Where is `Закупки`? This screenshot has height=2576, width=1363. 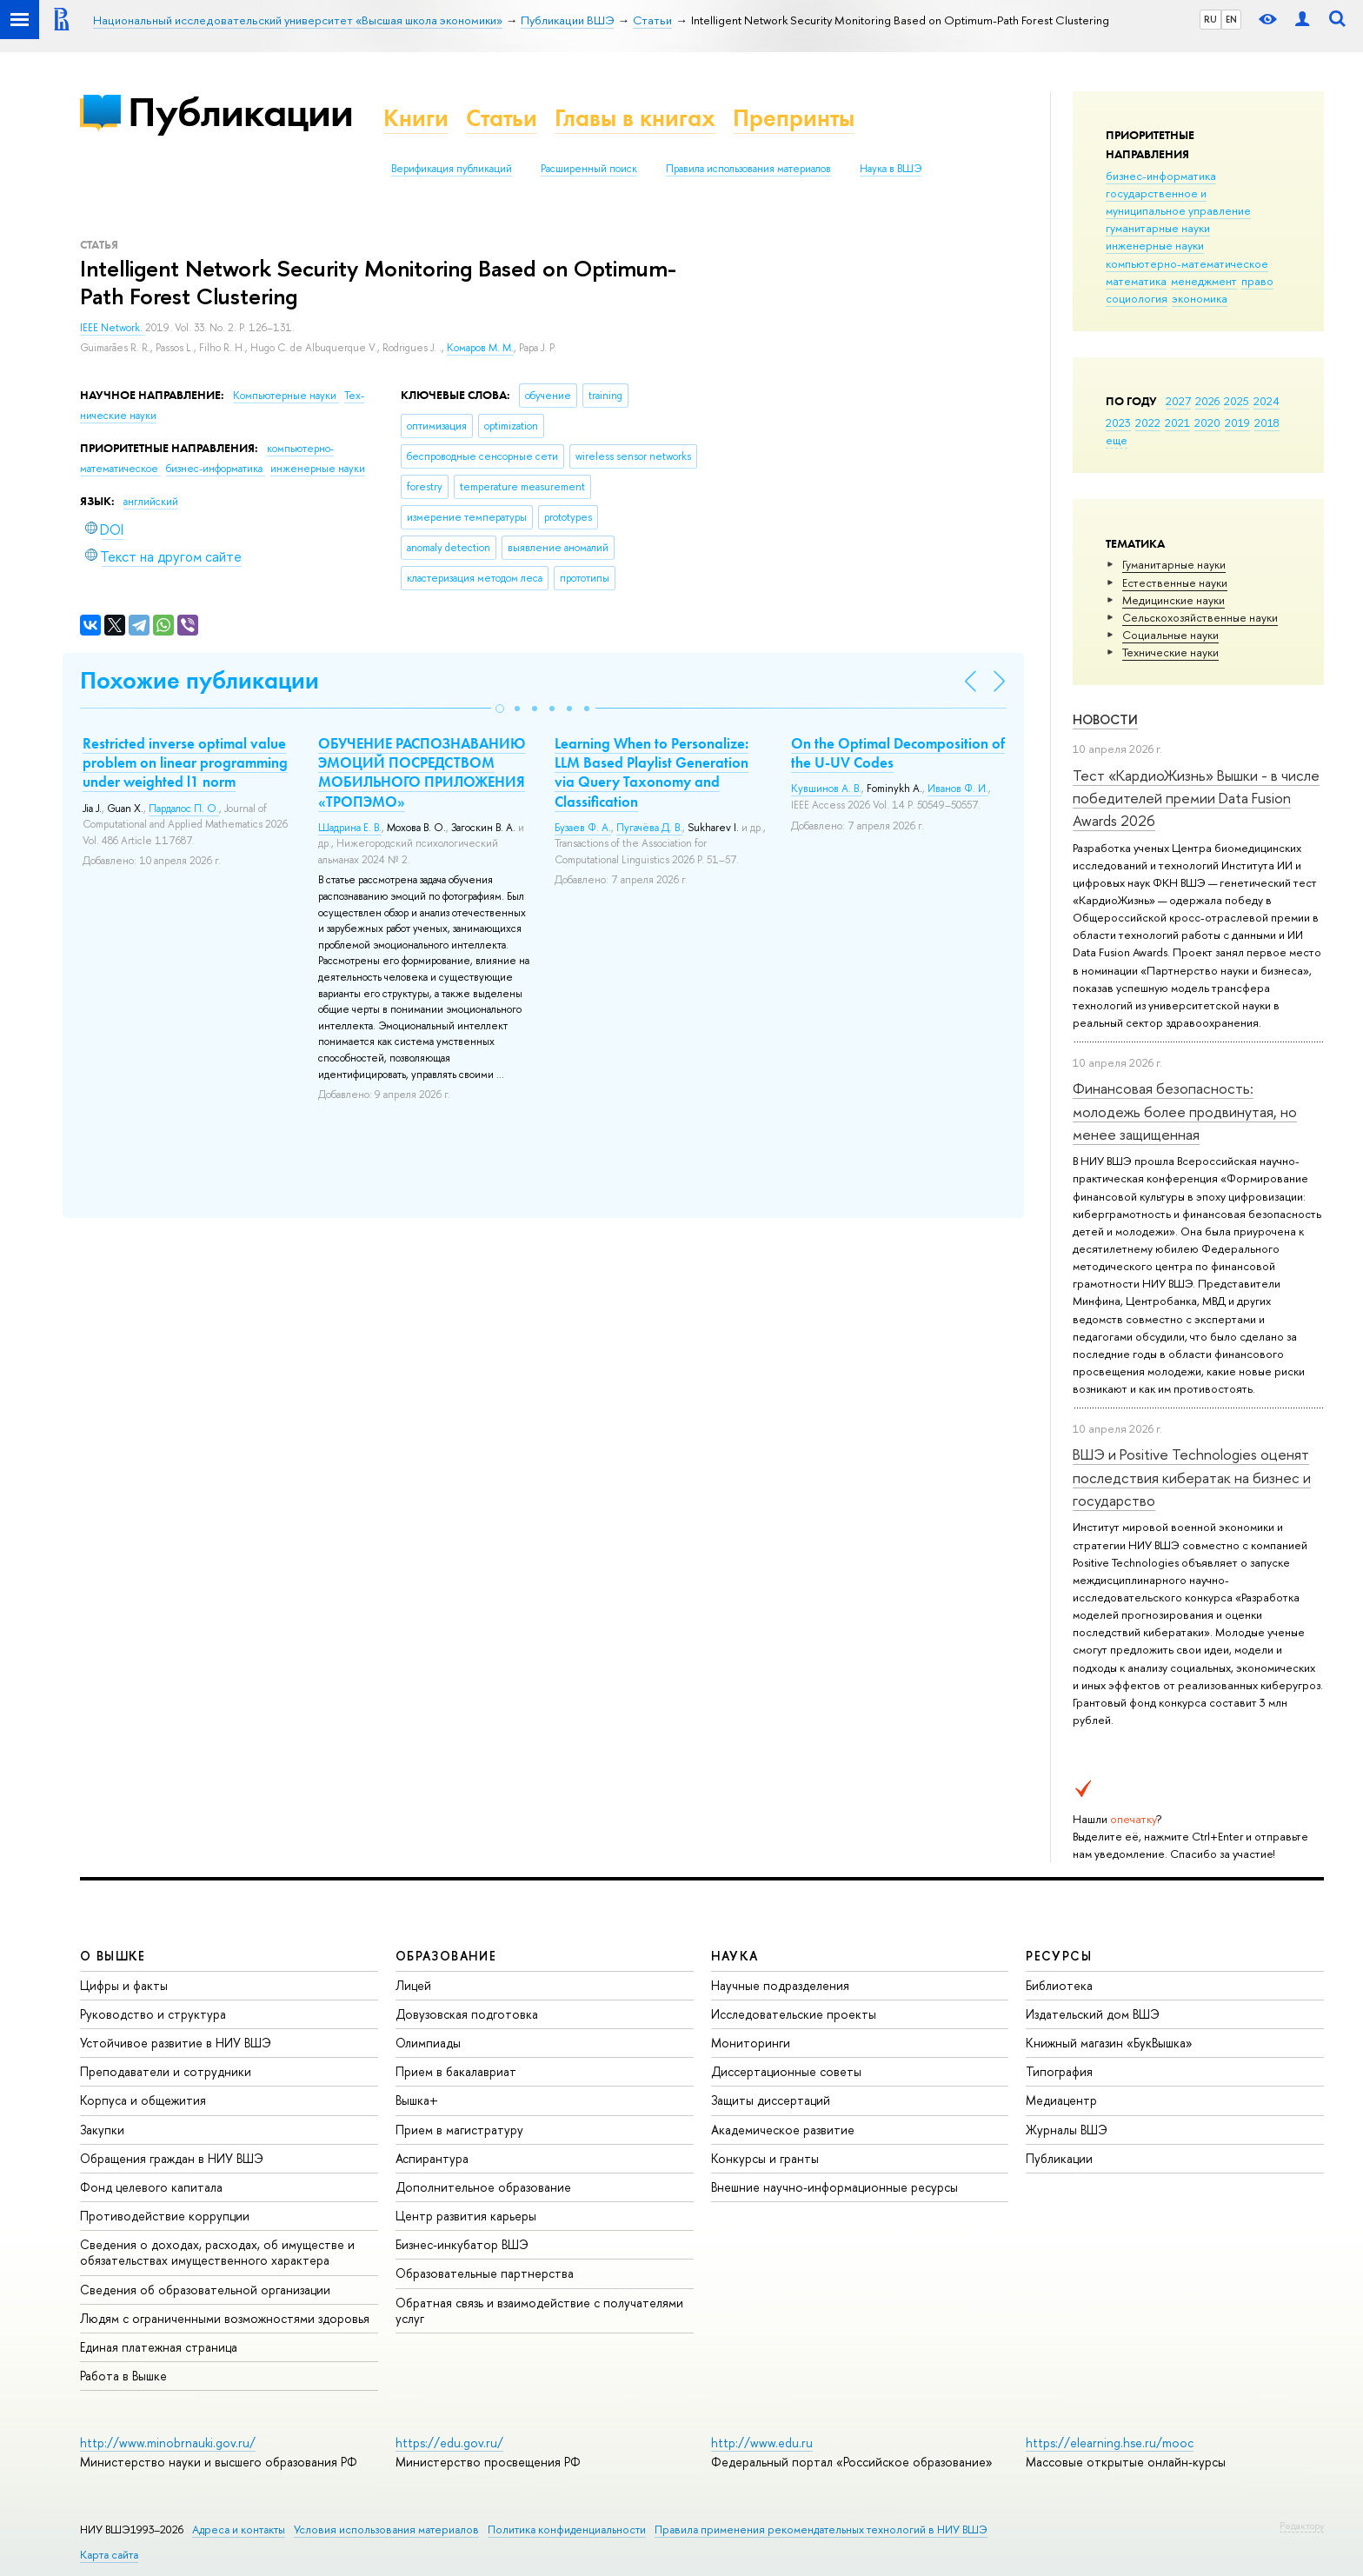
Закупки is located at coordinates (102, 2129).